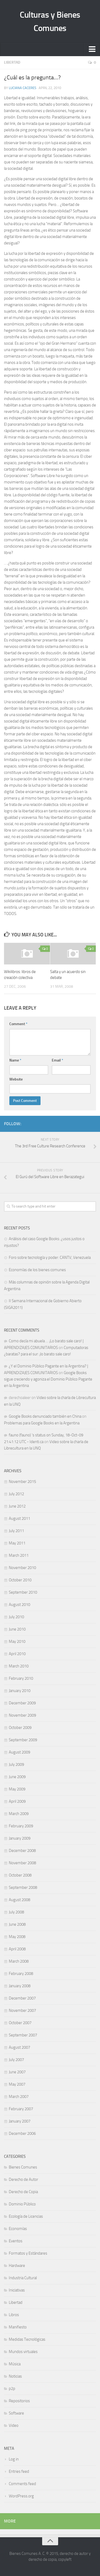 The image size is (100, 2576). I want to click on Manifiesto, so click(18, 2327).